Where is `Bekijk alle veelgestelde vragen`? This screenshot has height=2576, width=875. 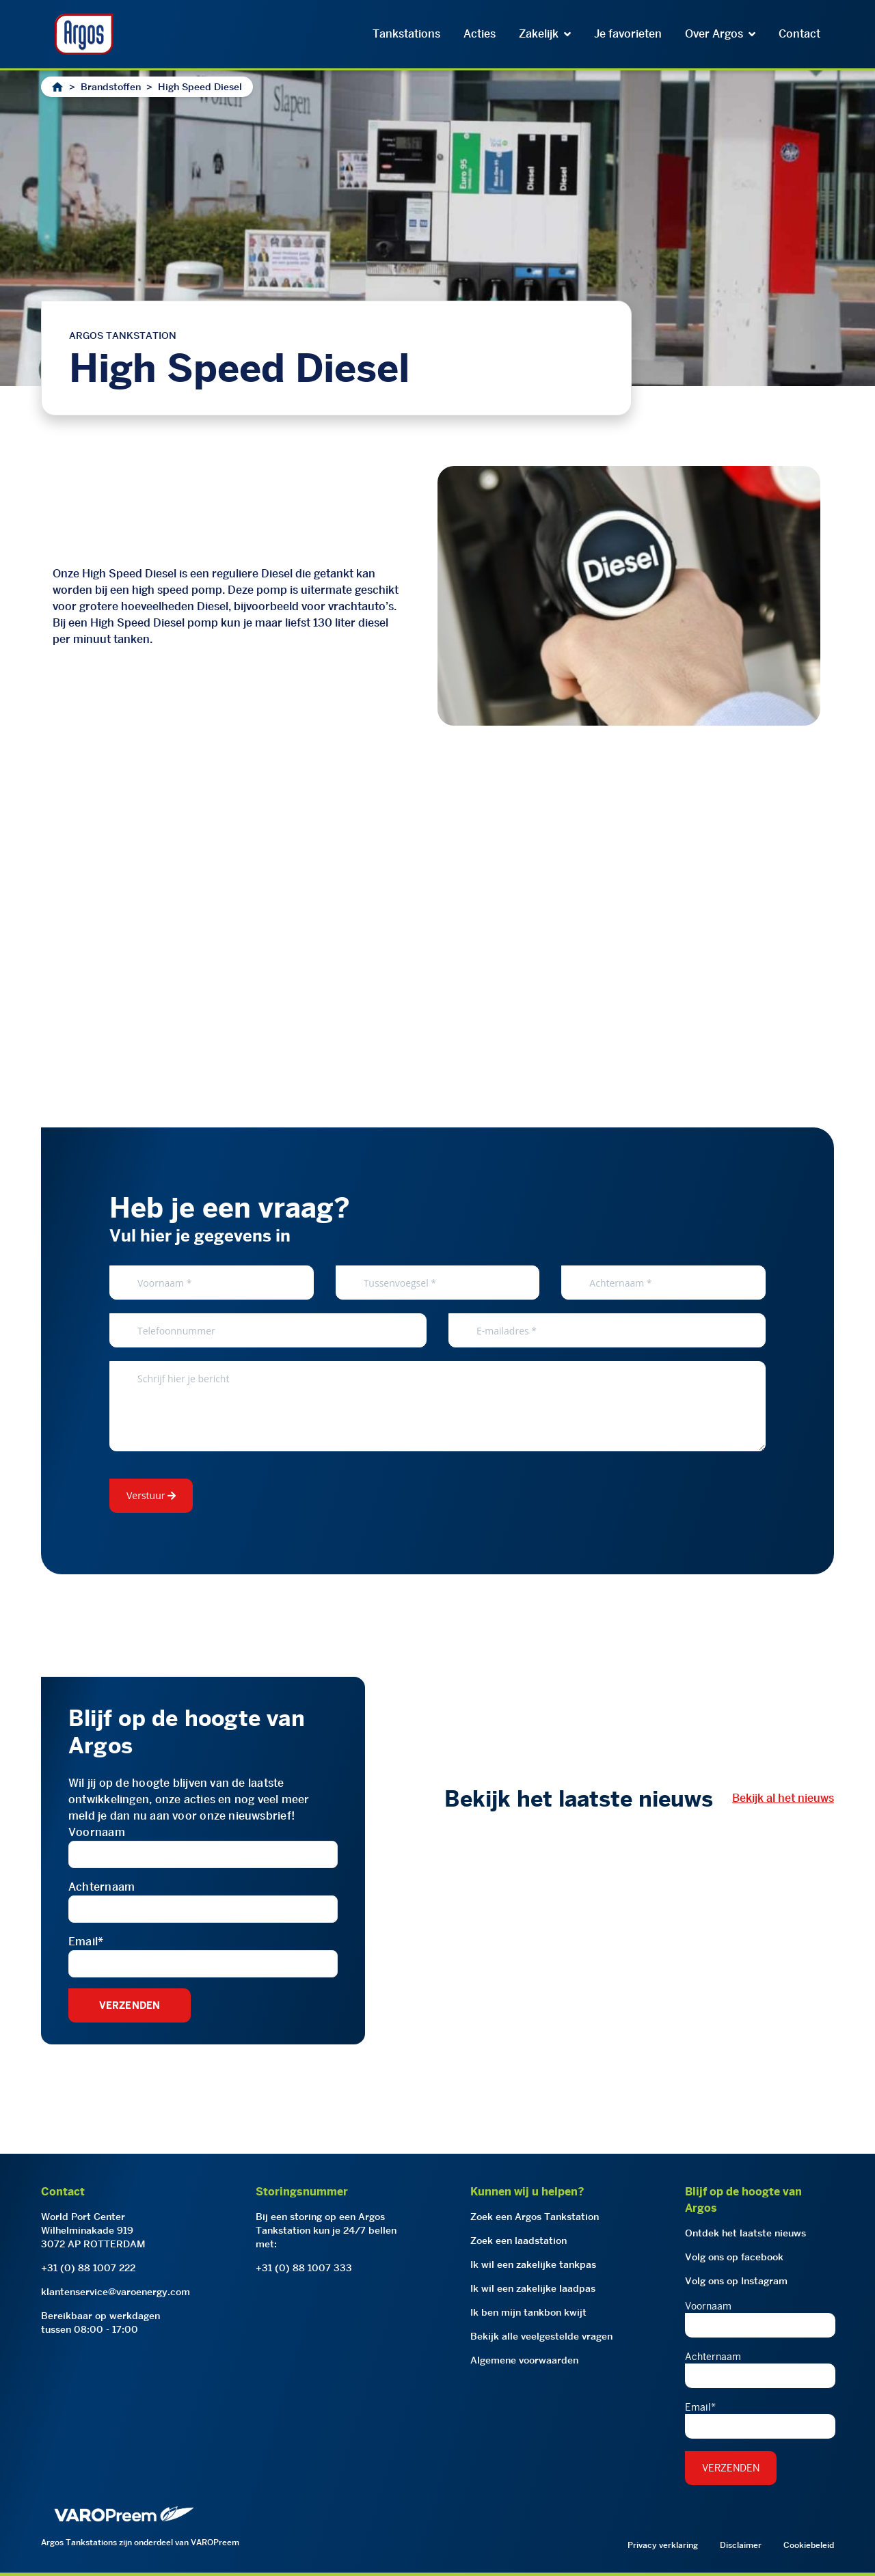 Bekijk alle veelgestelde vragen is located at coordinates (541, 2336).